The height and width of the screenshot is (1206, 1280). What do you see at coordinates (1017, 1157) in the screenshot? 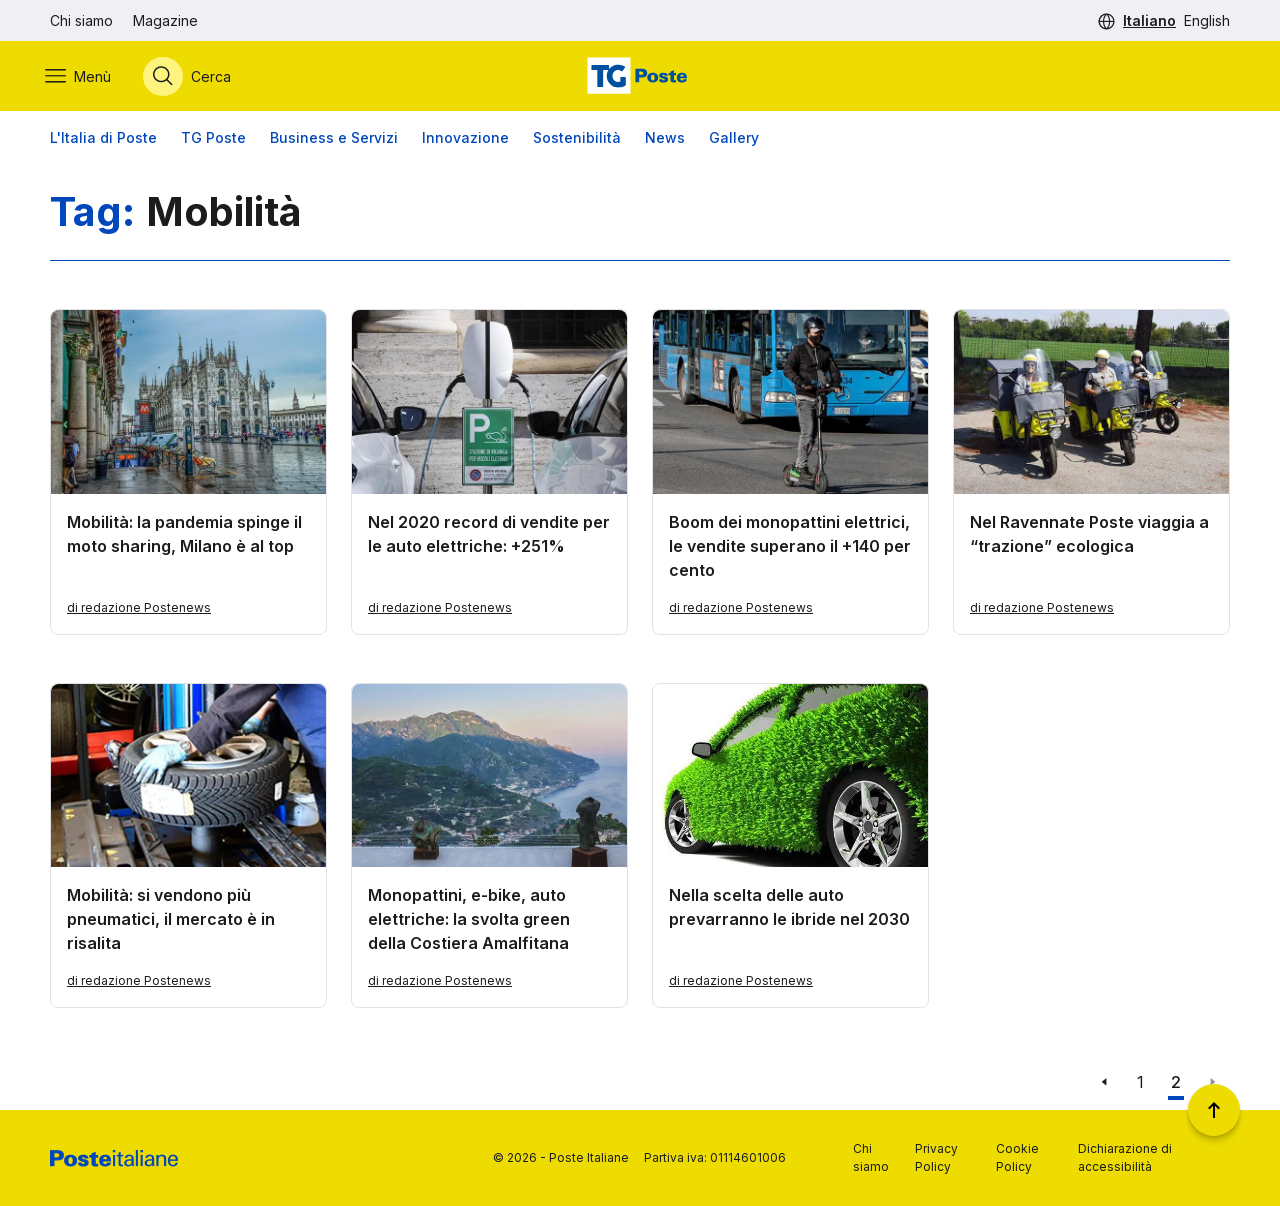
I see `Cookie Policy` at bounding box center [1017, 1157].